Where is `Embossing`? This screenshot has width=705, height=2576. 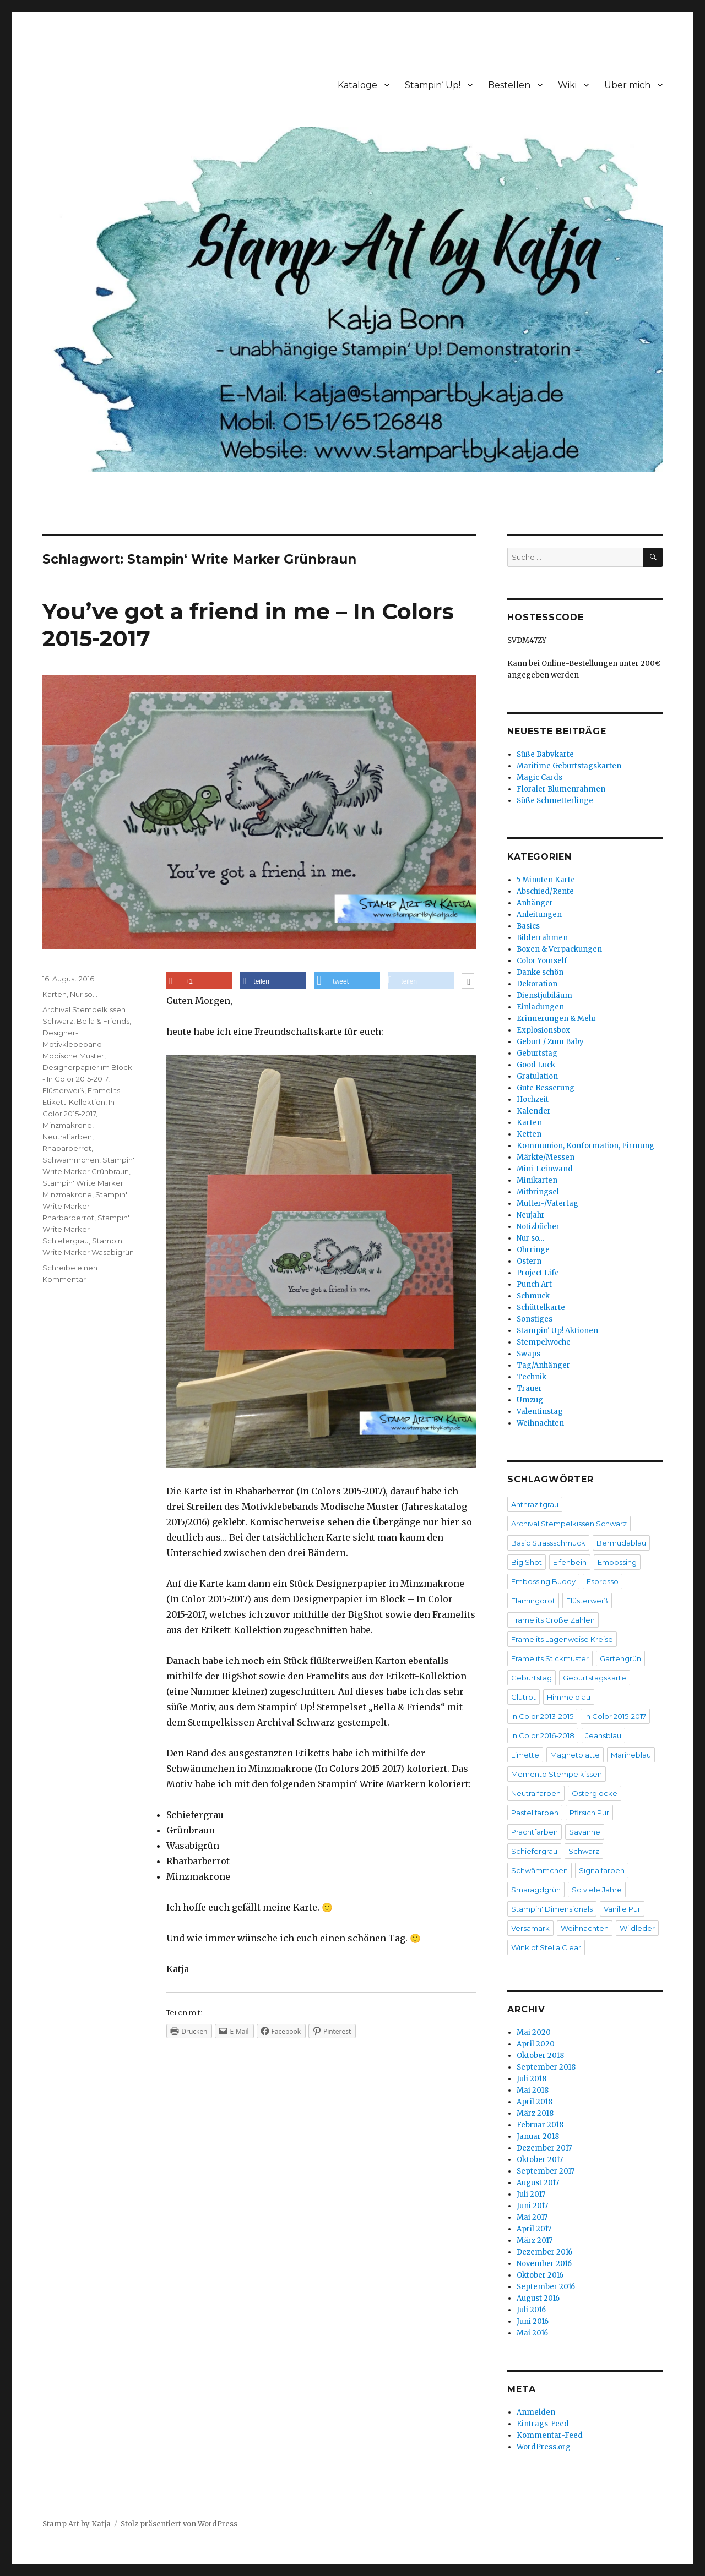 Embossing is located at coordinates (617, 1562).